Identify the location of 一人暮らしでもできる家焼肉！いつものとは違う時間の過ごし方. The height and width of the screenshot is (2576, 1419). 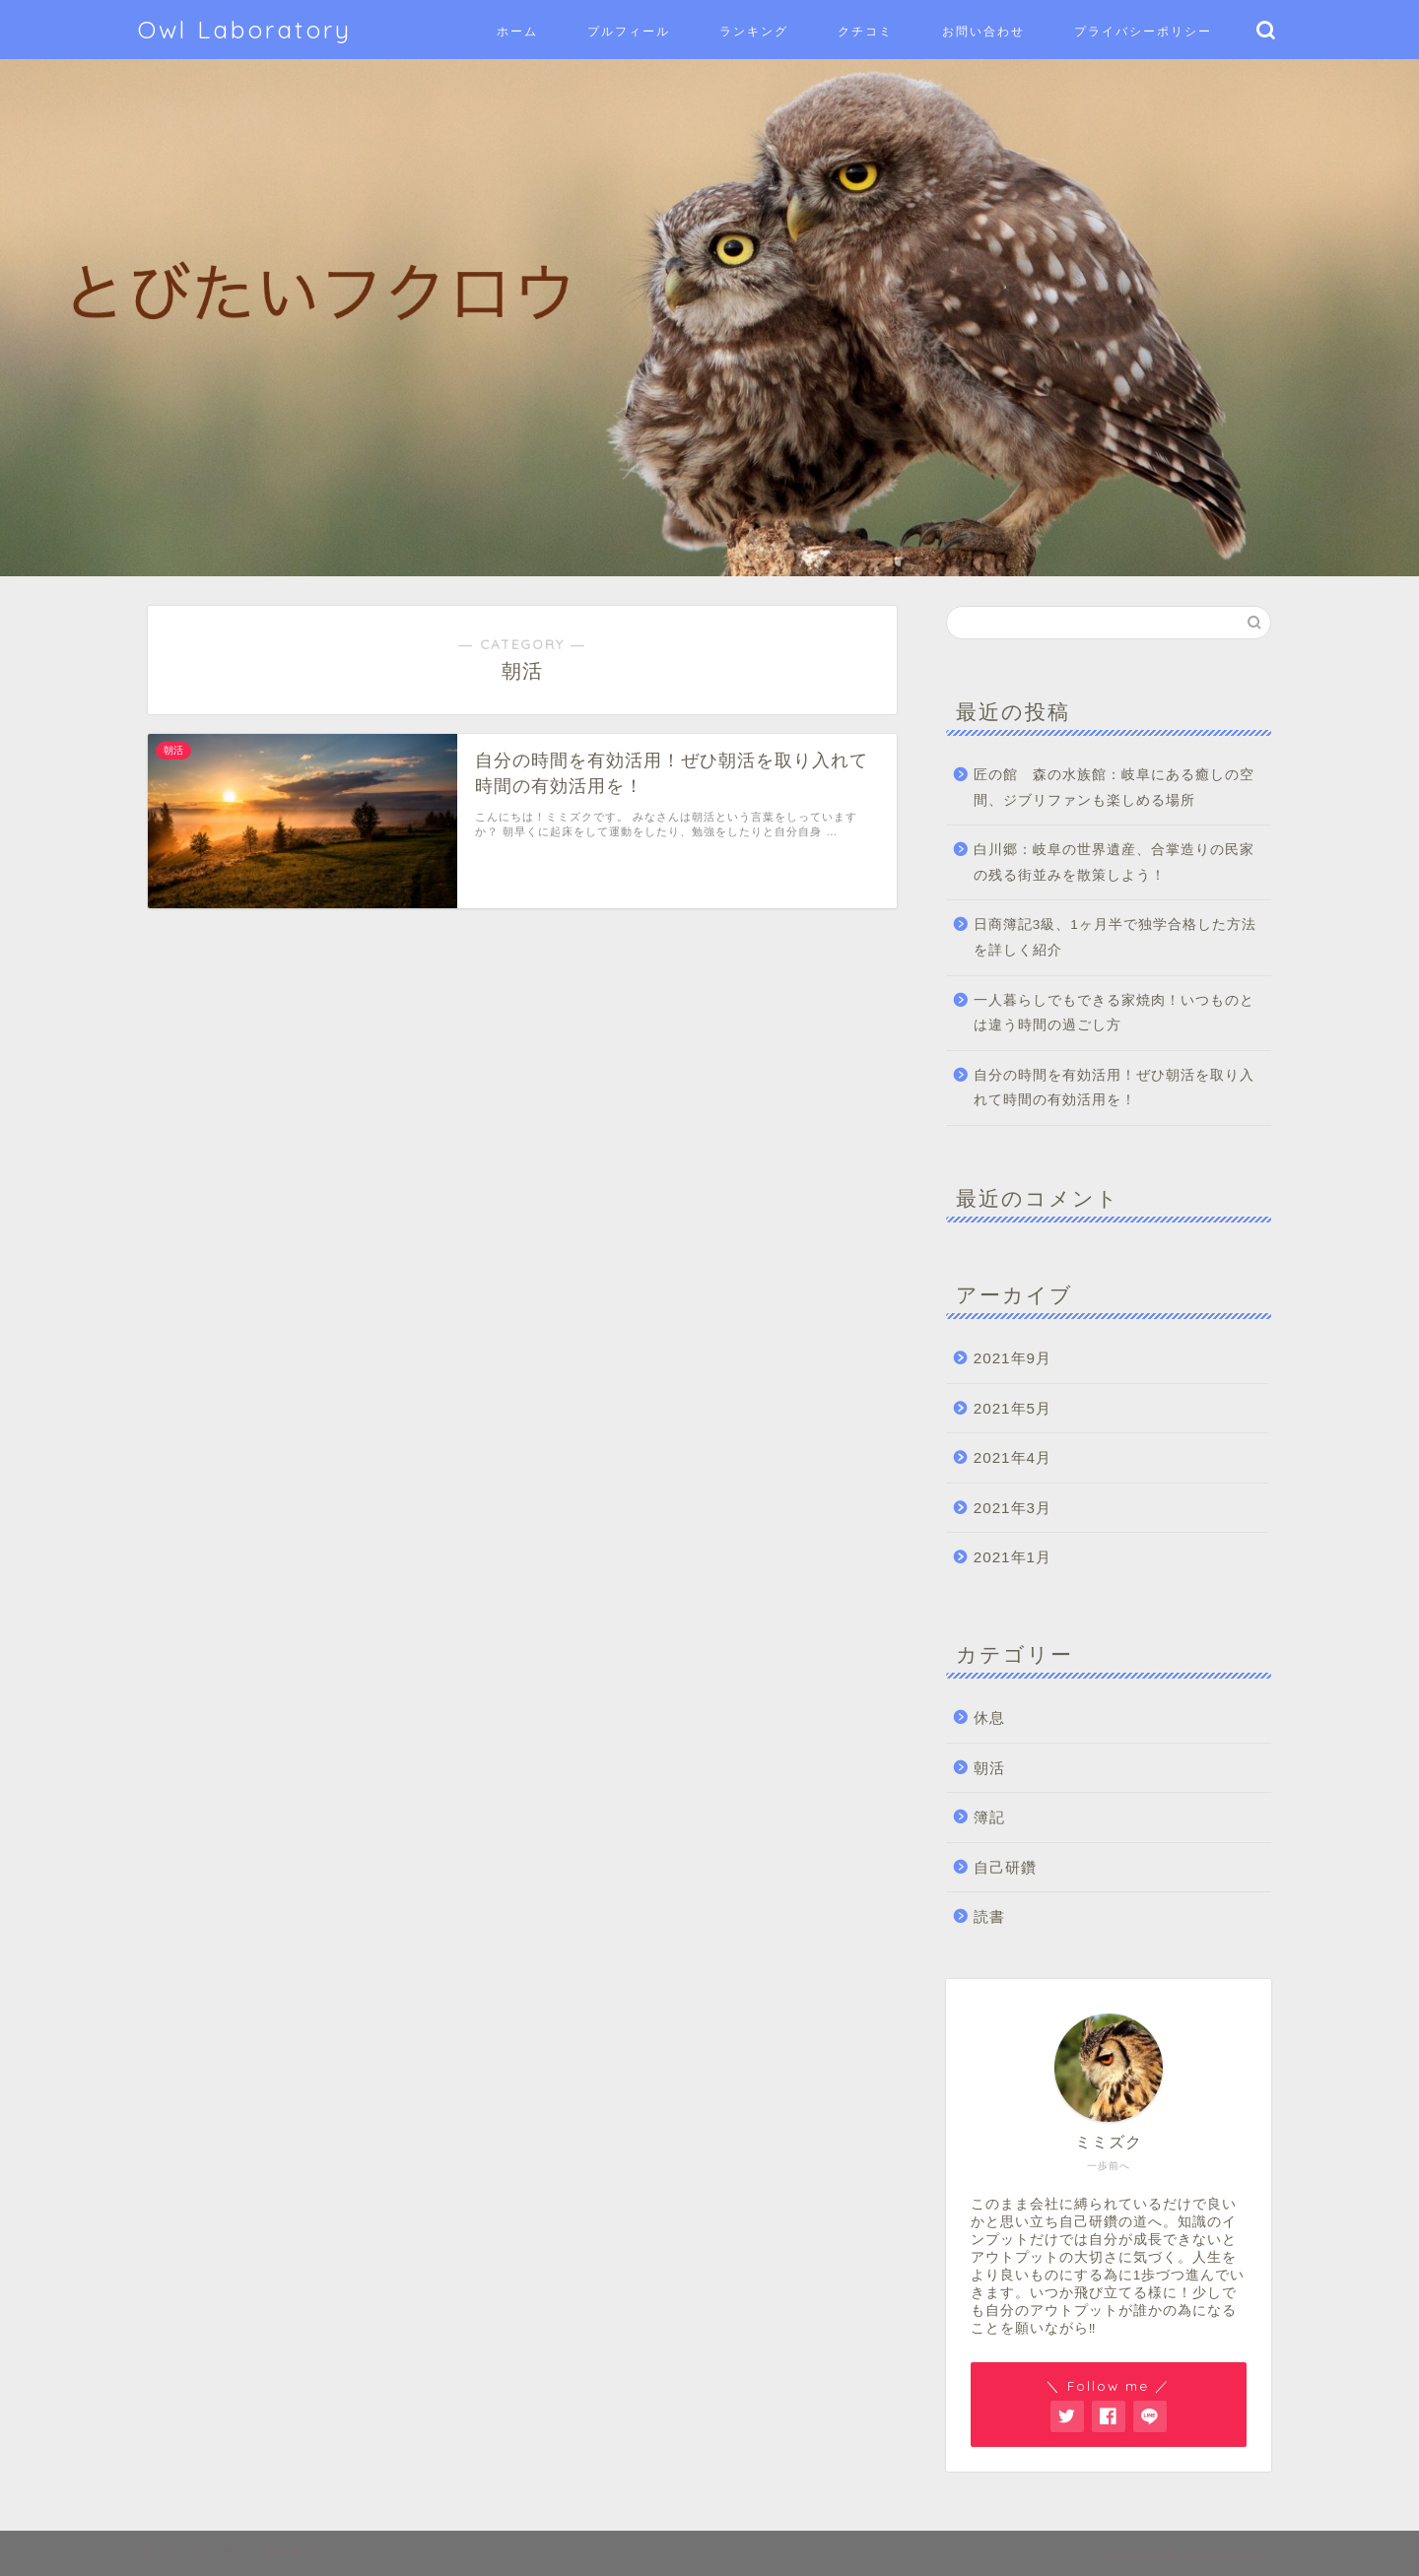
(1114, 1013).